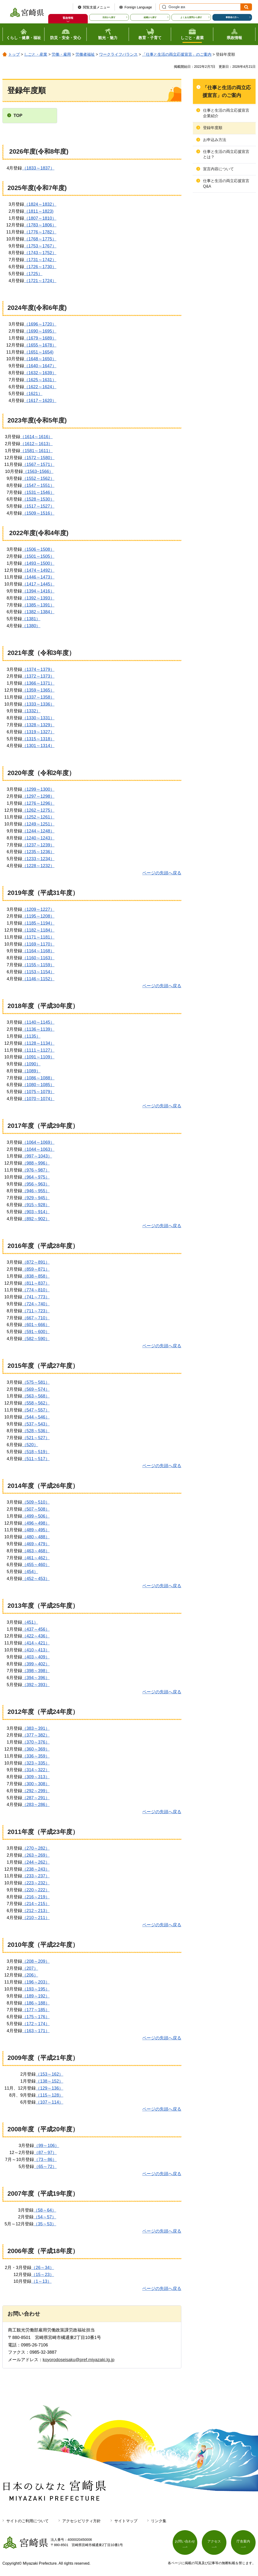 This screenshot has width=258, height=2576. What do you see at coordinates (38, 789) in the screenshot?
I see `（1299～1300）` at bounding box center [38, 789].